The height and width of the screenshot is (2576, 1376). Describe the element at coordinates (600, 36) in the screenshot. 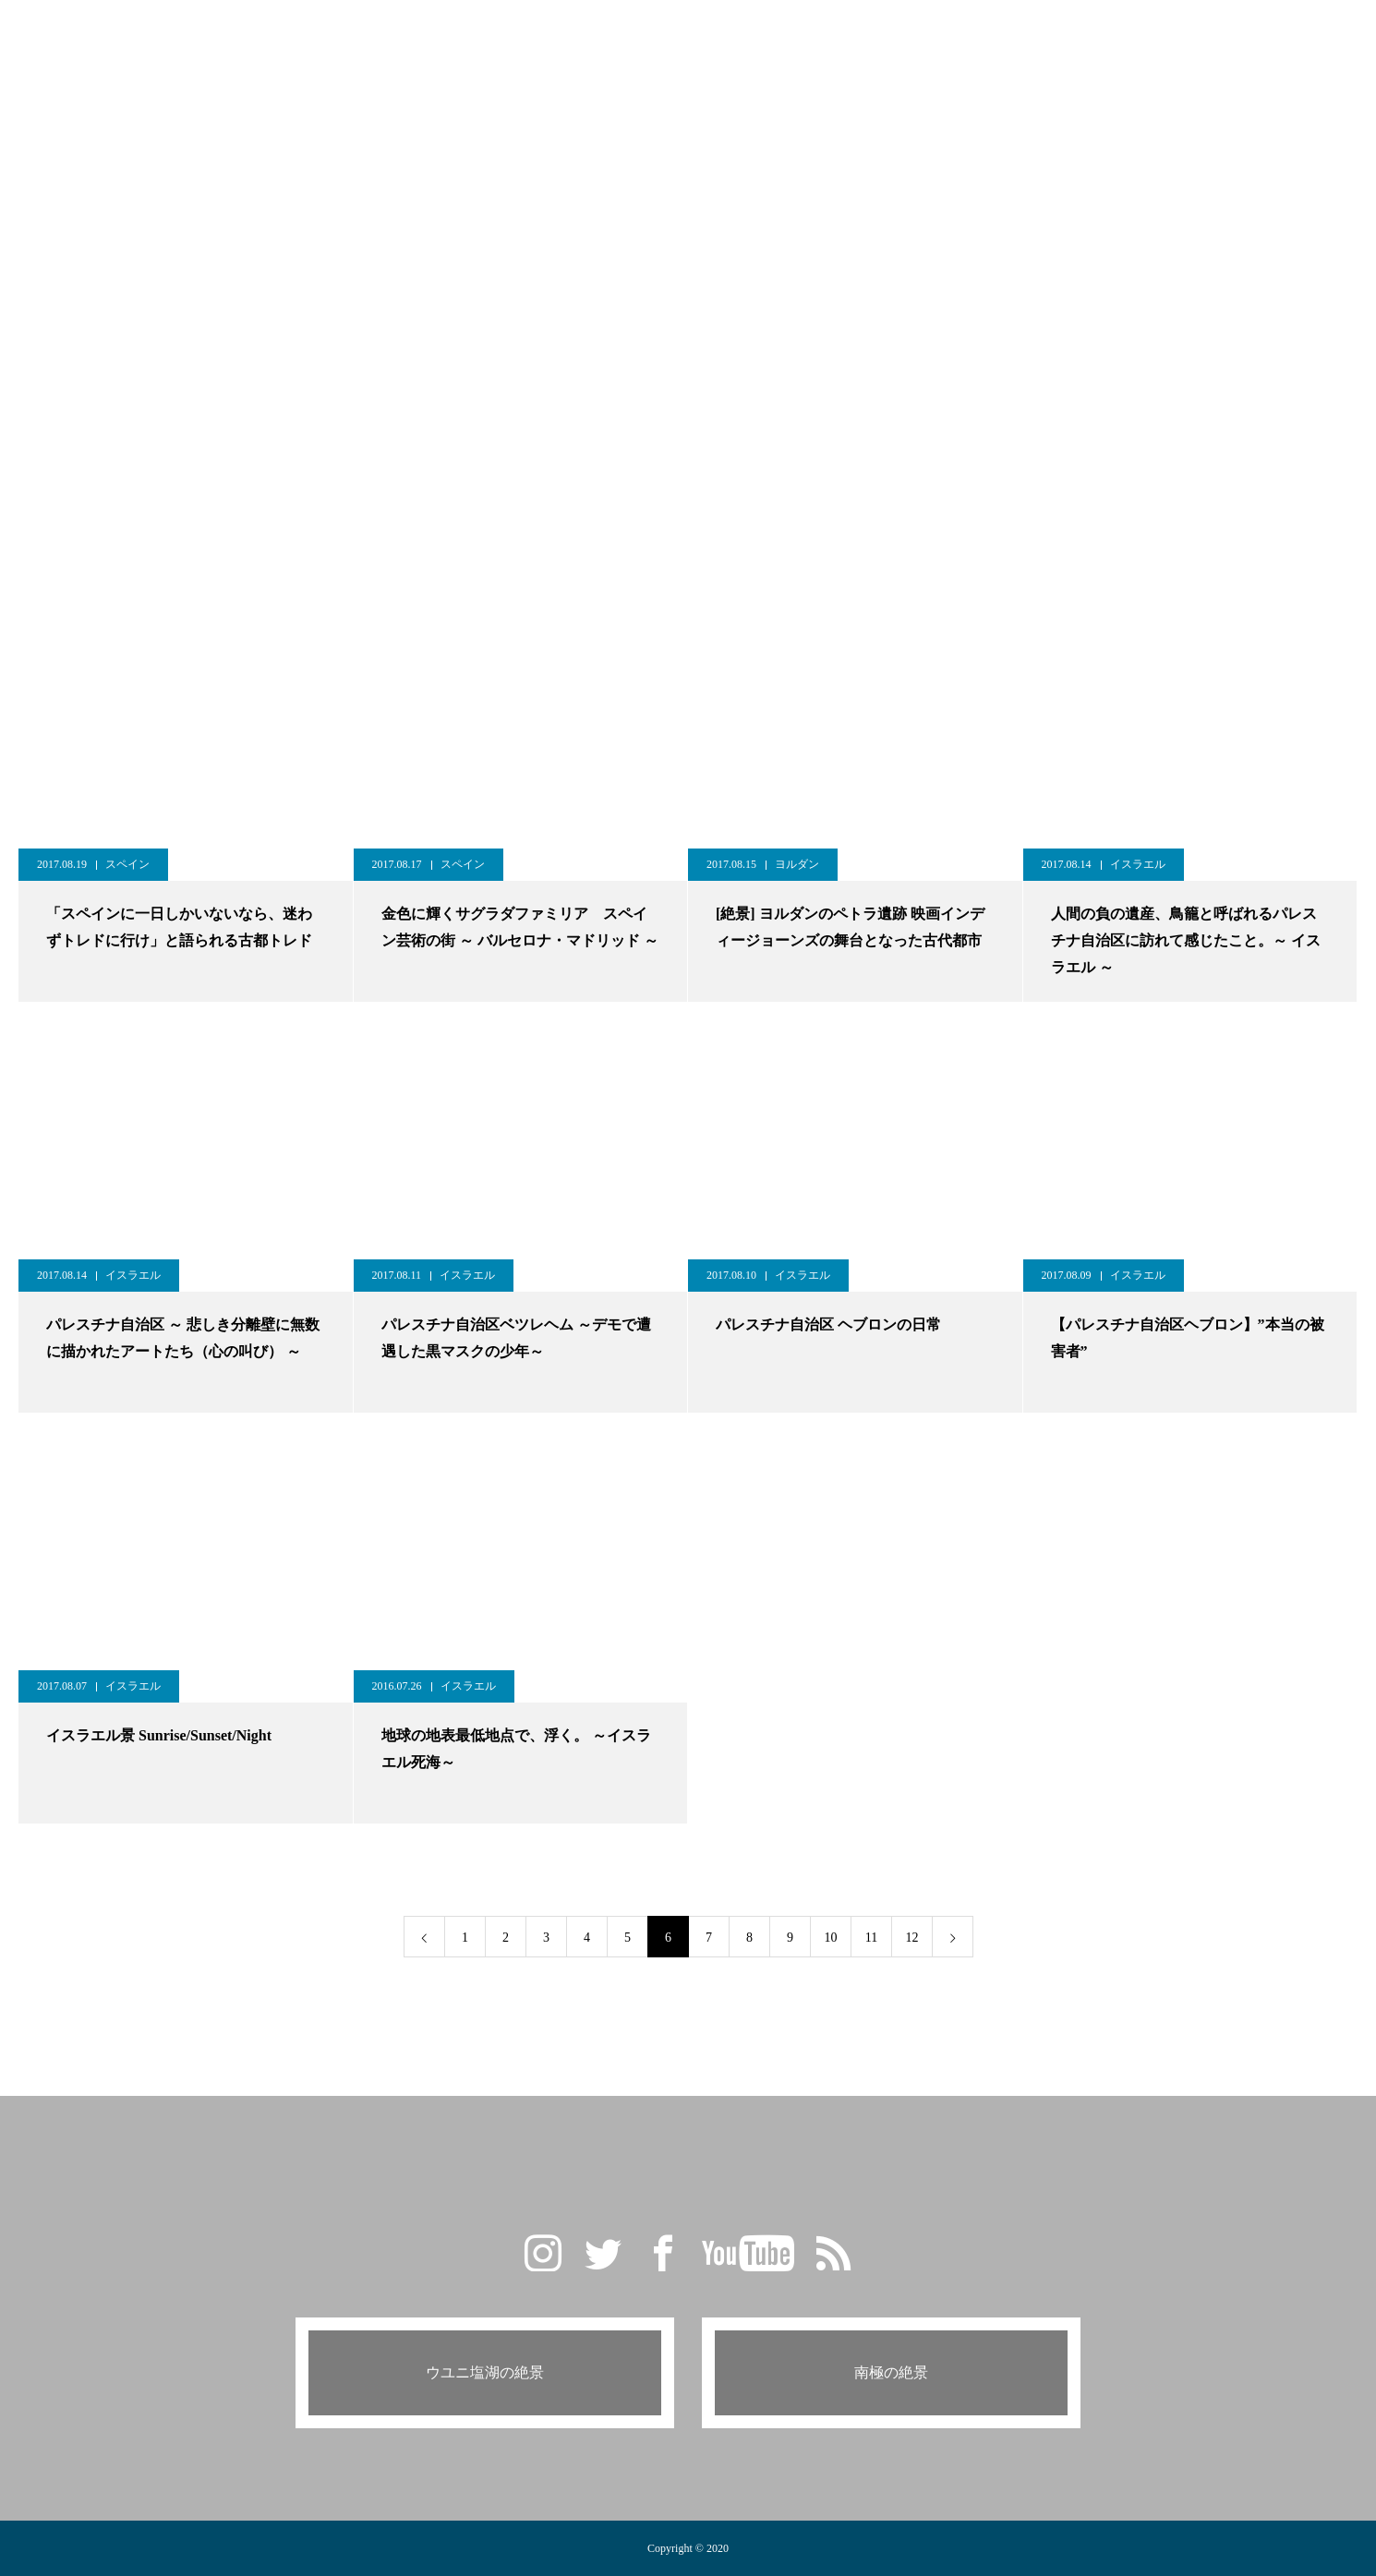

I see `BLOG` at that location.